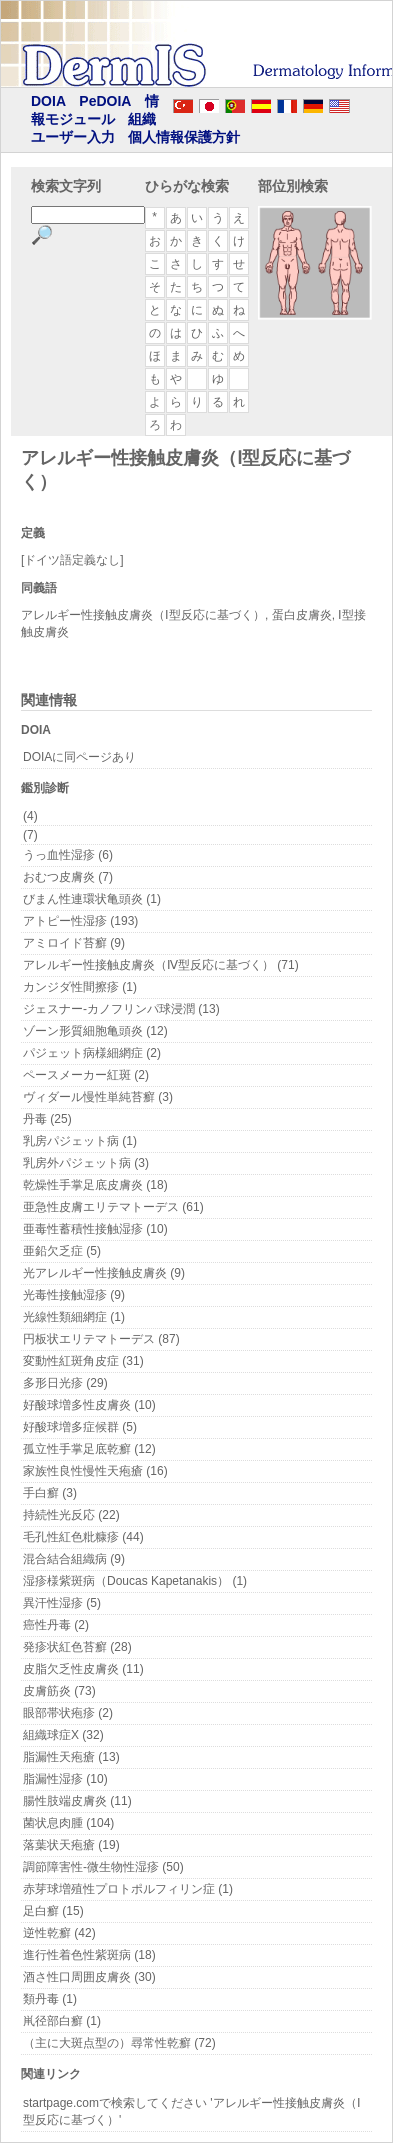 The width and height of the screenshot is (393, 2143). Describe the element at coordinates (48, 101) in the screenshot. I see `DOIA` at that location.